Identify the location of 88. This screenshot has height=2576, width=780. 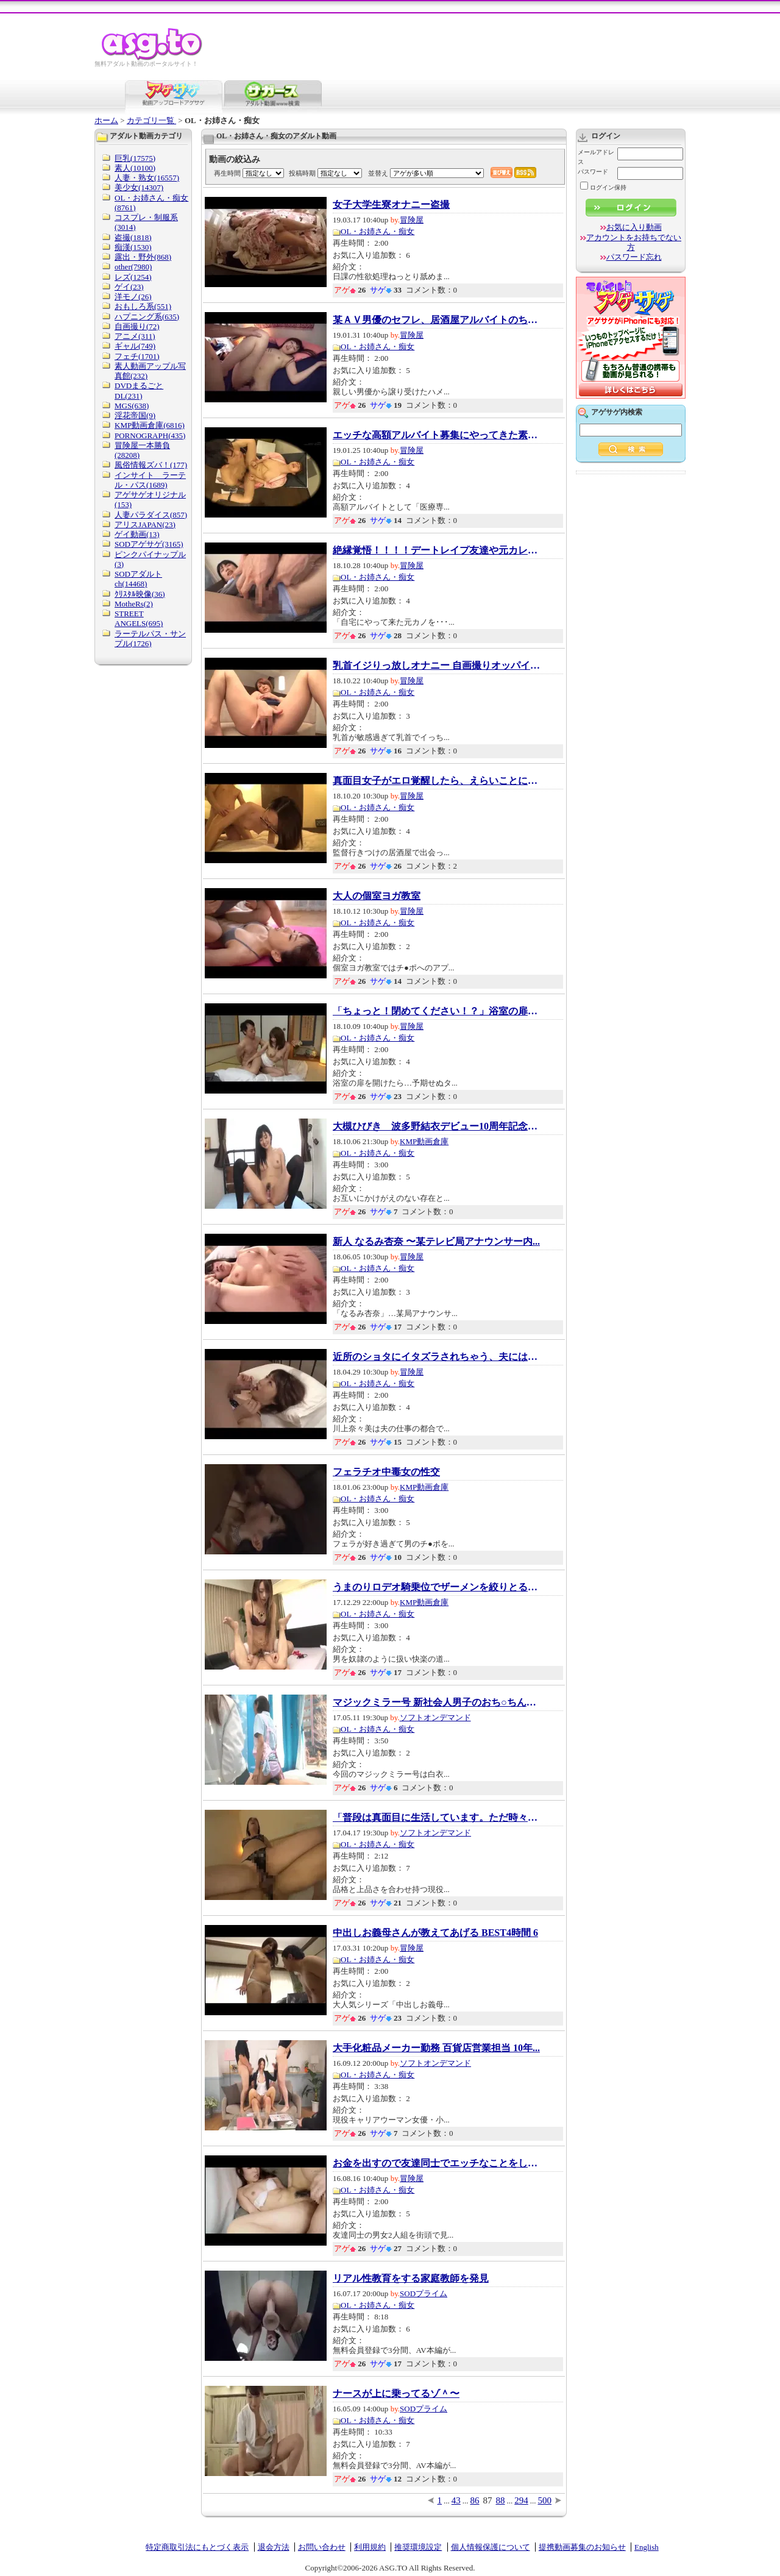
(500, 2500).